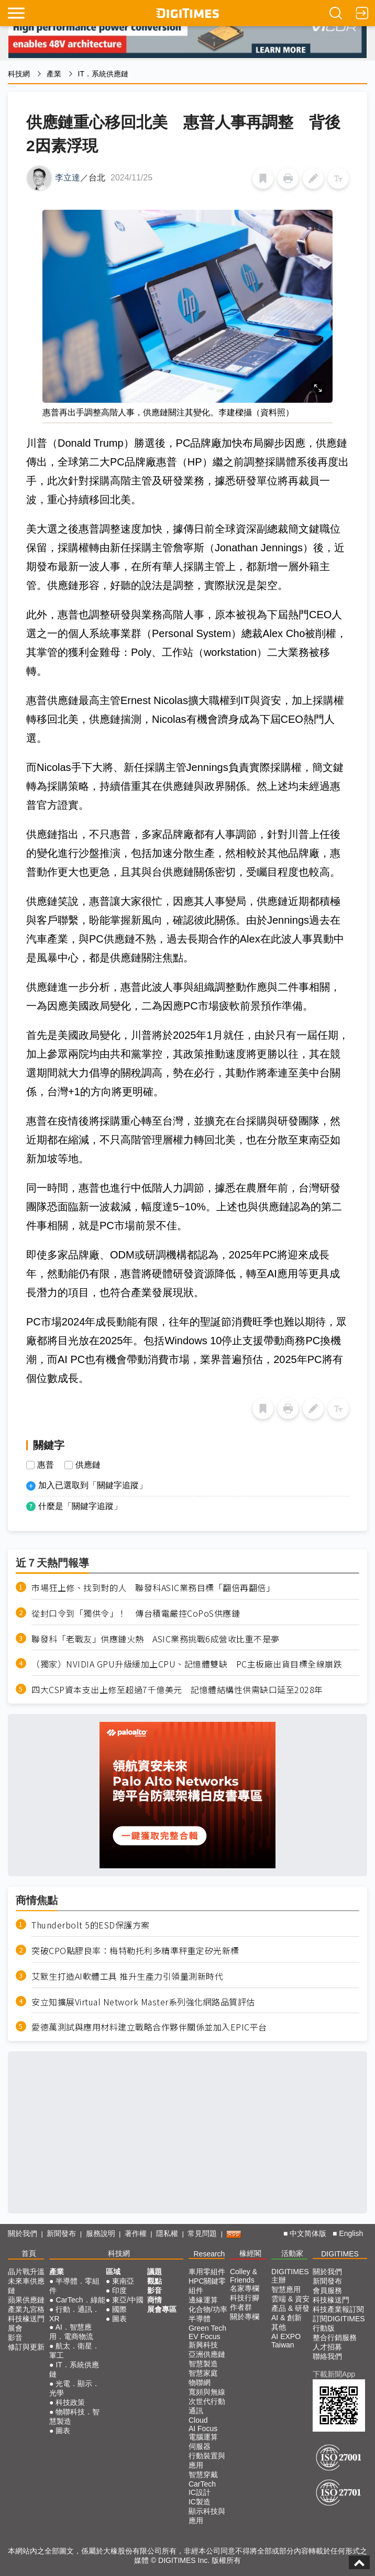 Image resolution: width=375 pixels, height=2576 pixels. What do you see at coordinates (45, 1465) in the screenshot?
I see `惠普` at bounding box center [45, 1465].